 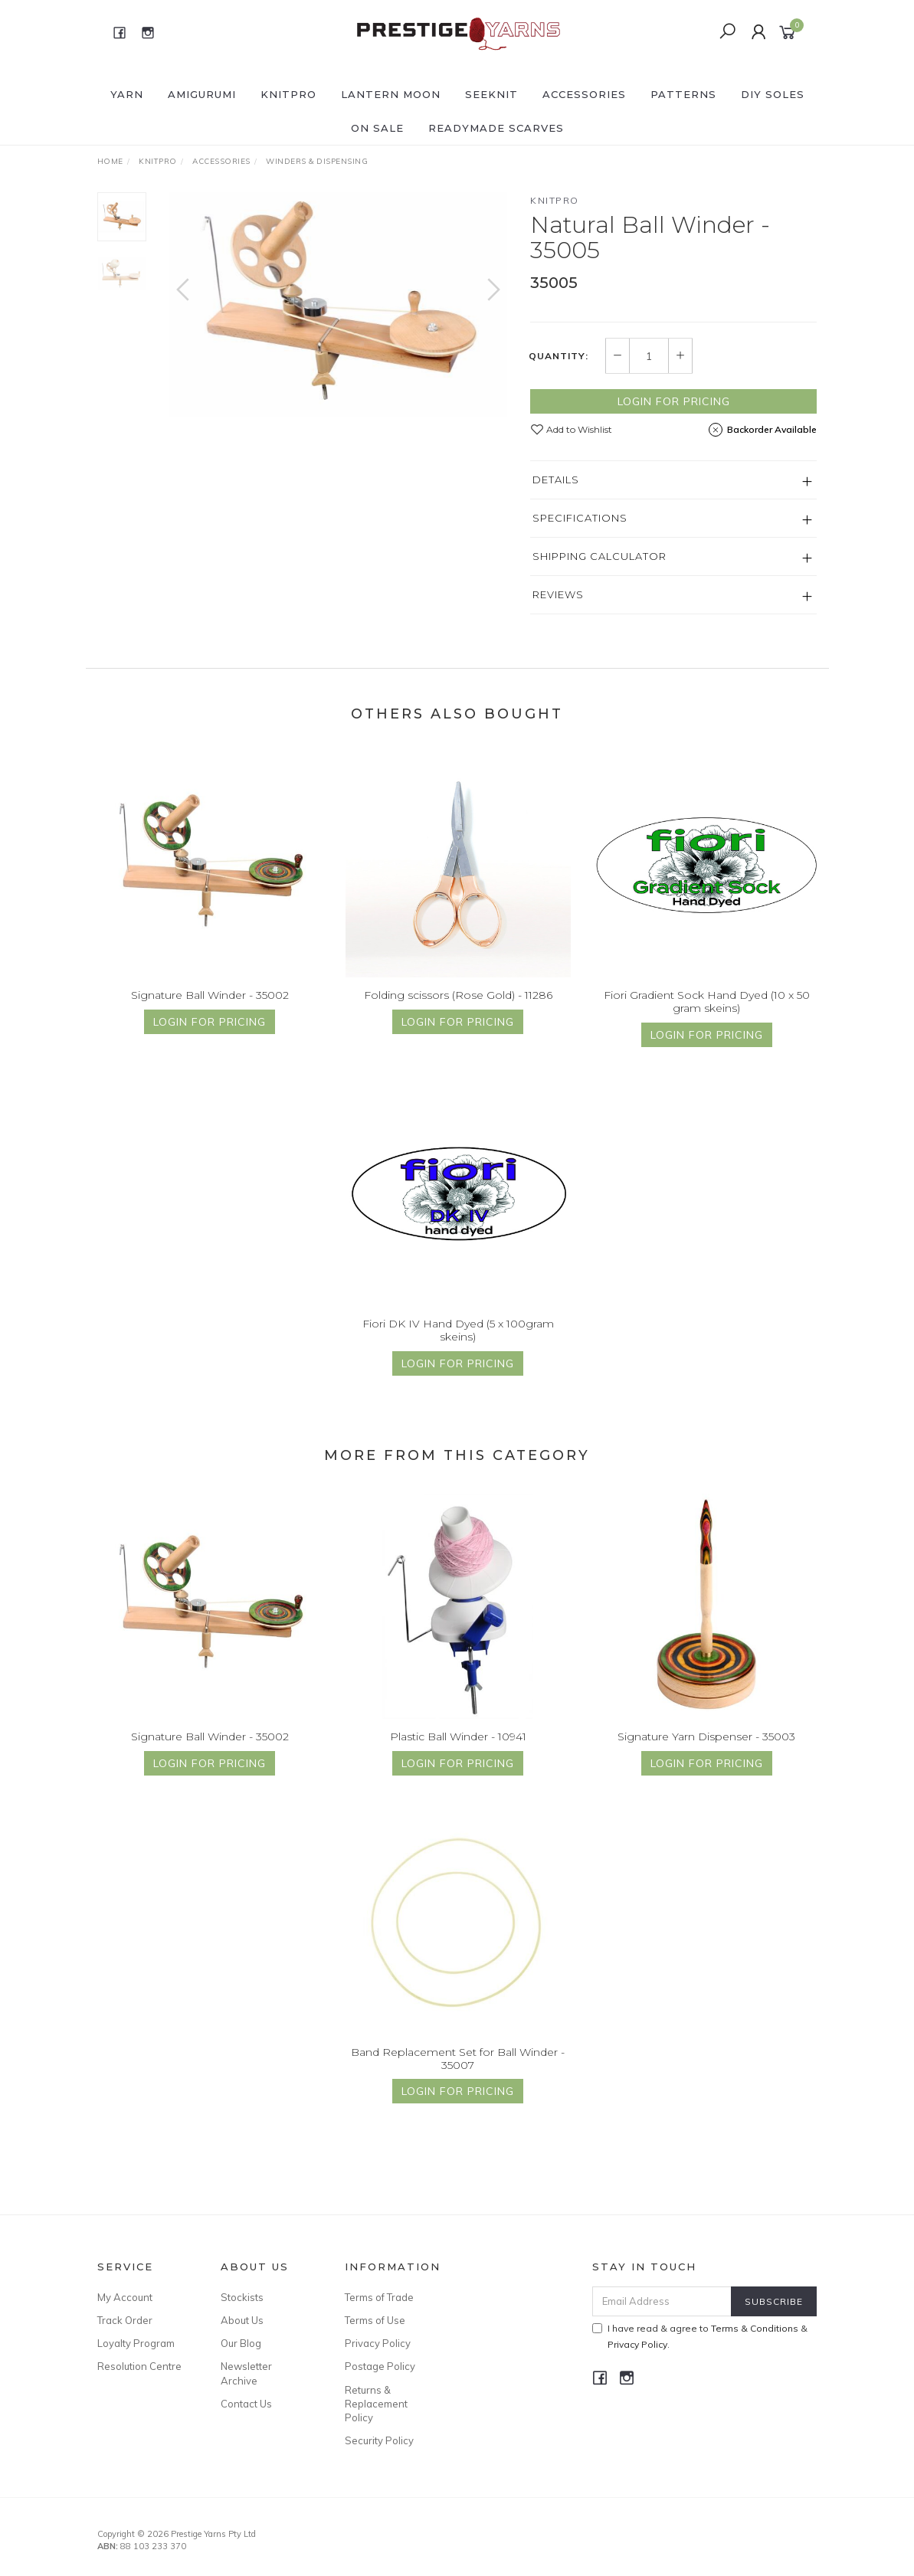 What do you see at coordinates (242, 2297) in the screenshot?
I see `Stockists` at bounding box center [242, 2297].